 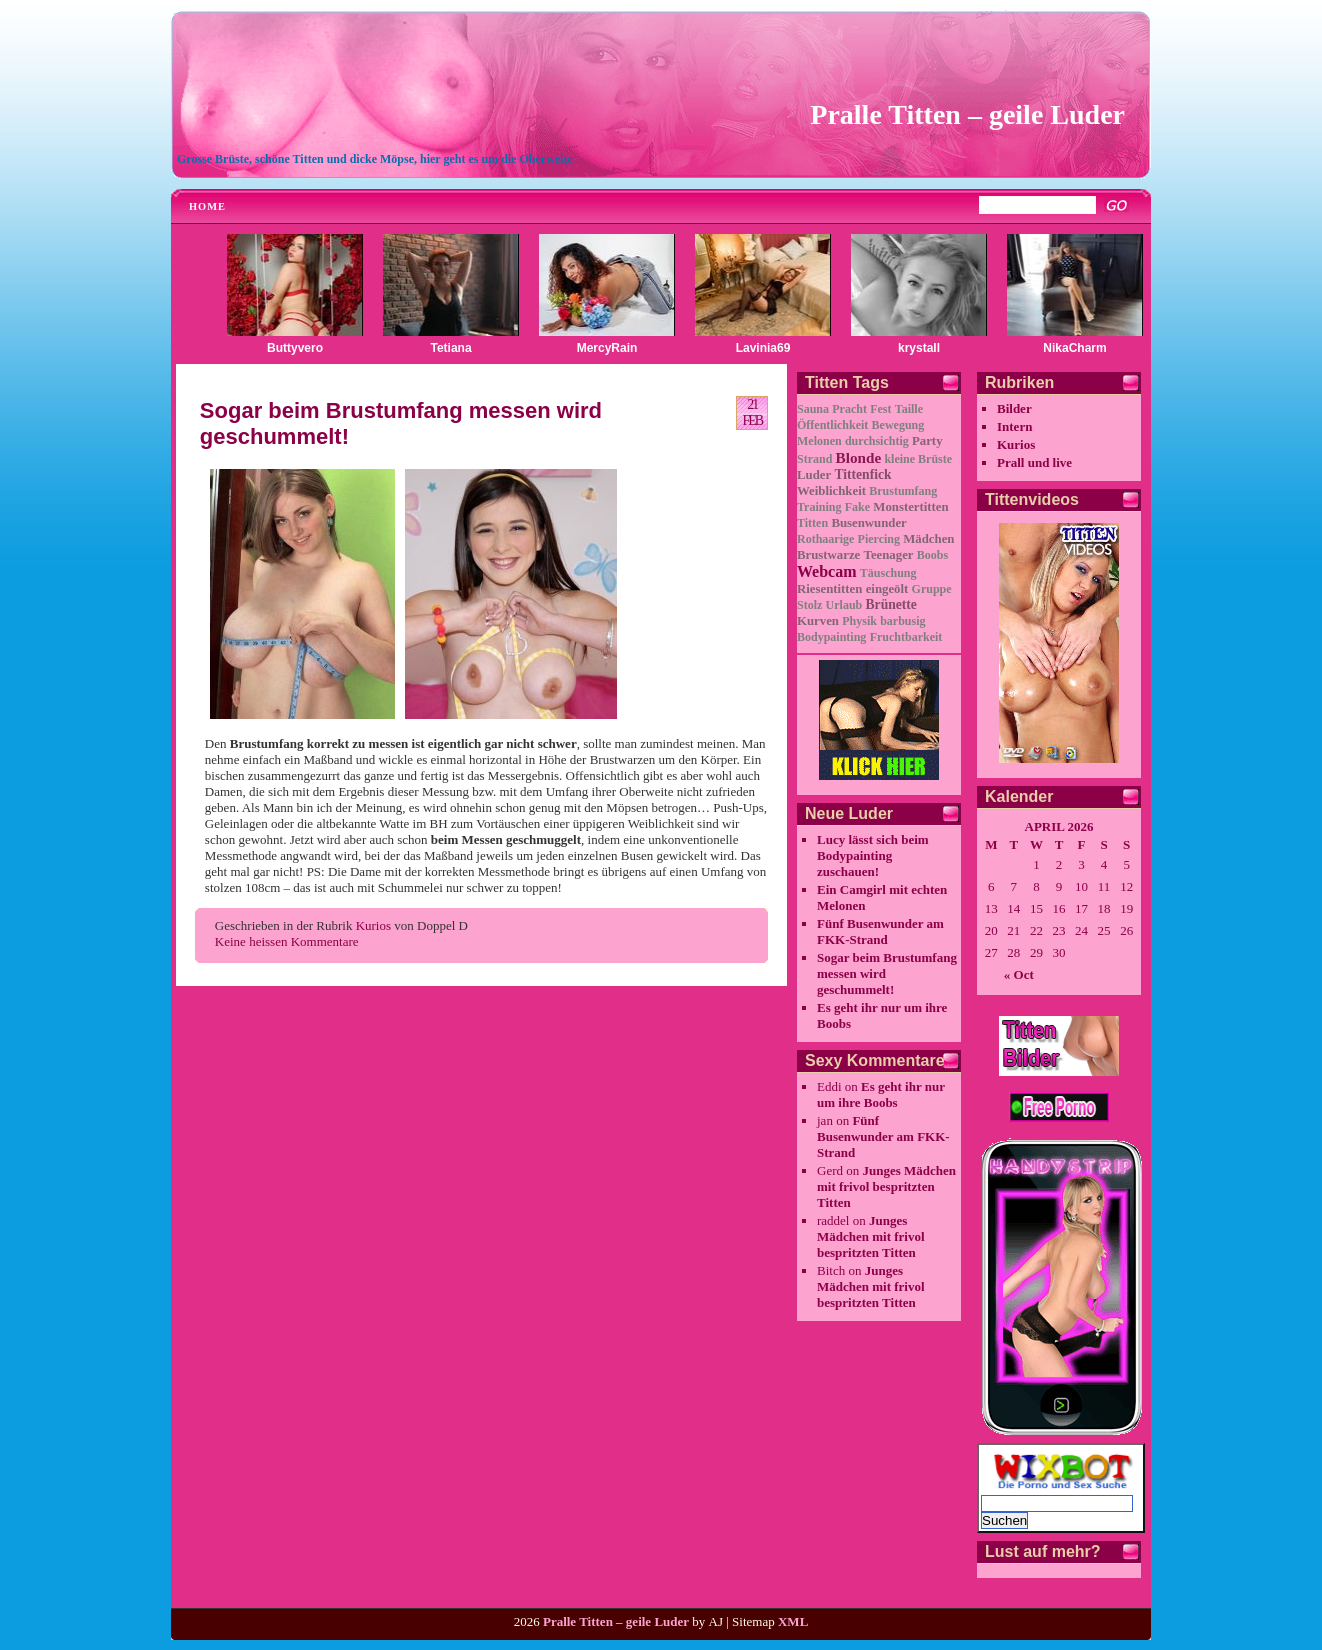 What do you see at coordinates (818, 621) in the screenshot?
I see `Kurven` at bounding box center [818, 621].